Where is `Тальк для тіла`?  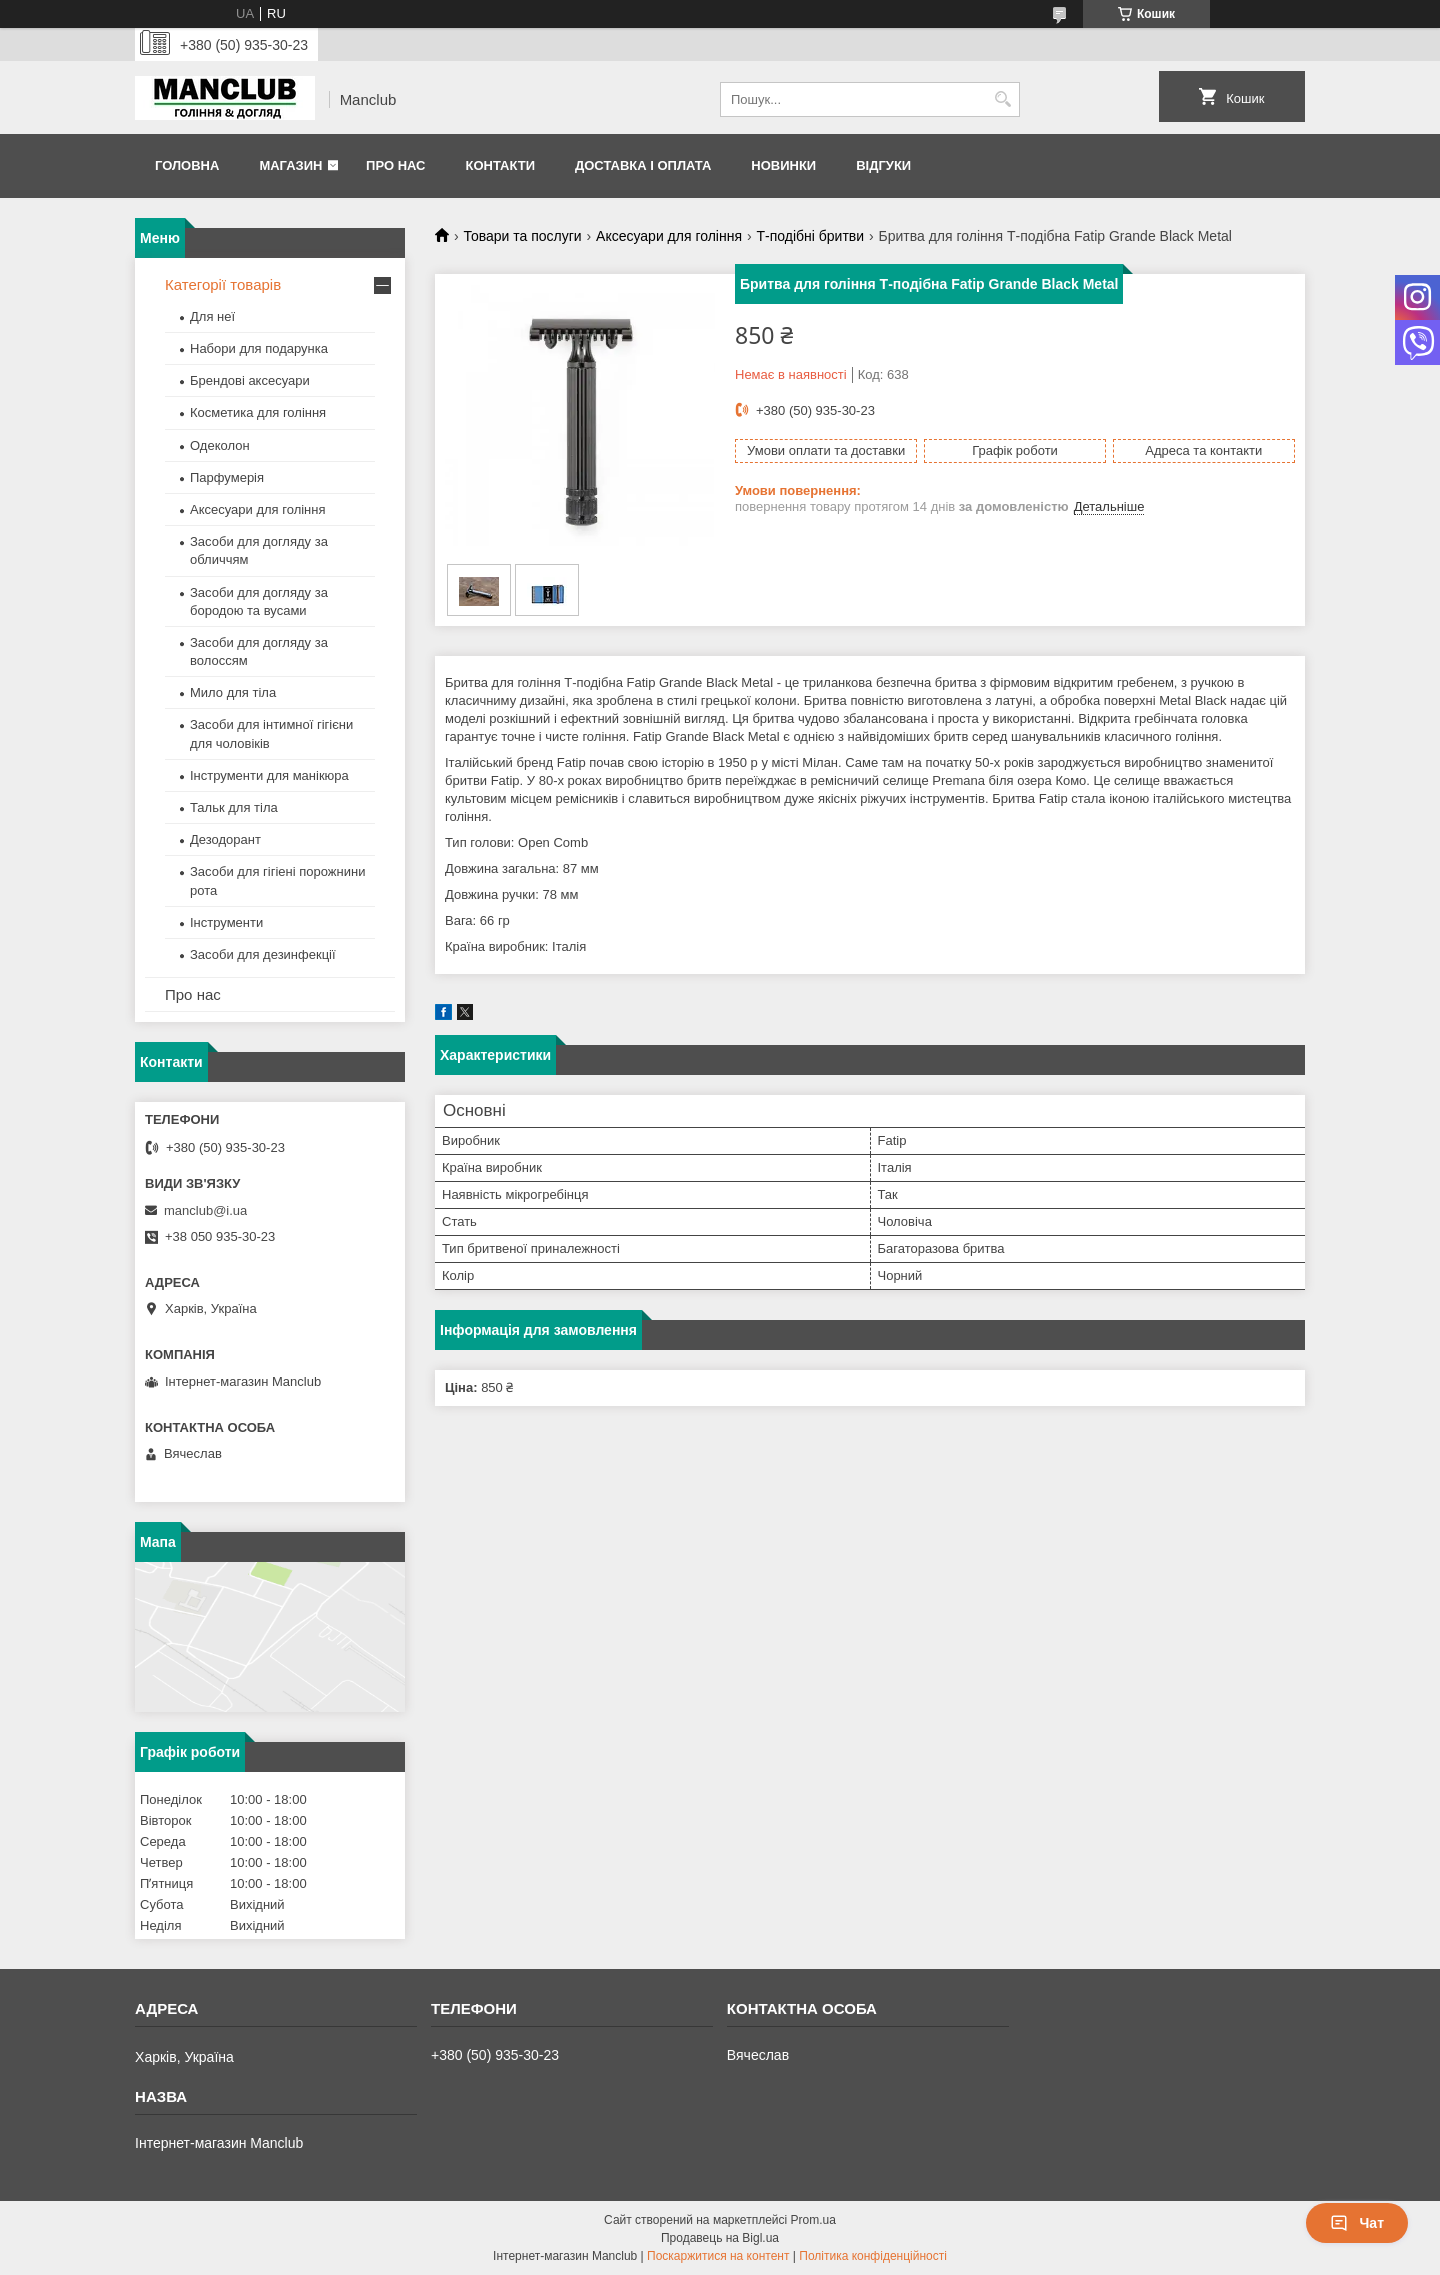 Тальк для тіла is located at coordinates (234, 807).